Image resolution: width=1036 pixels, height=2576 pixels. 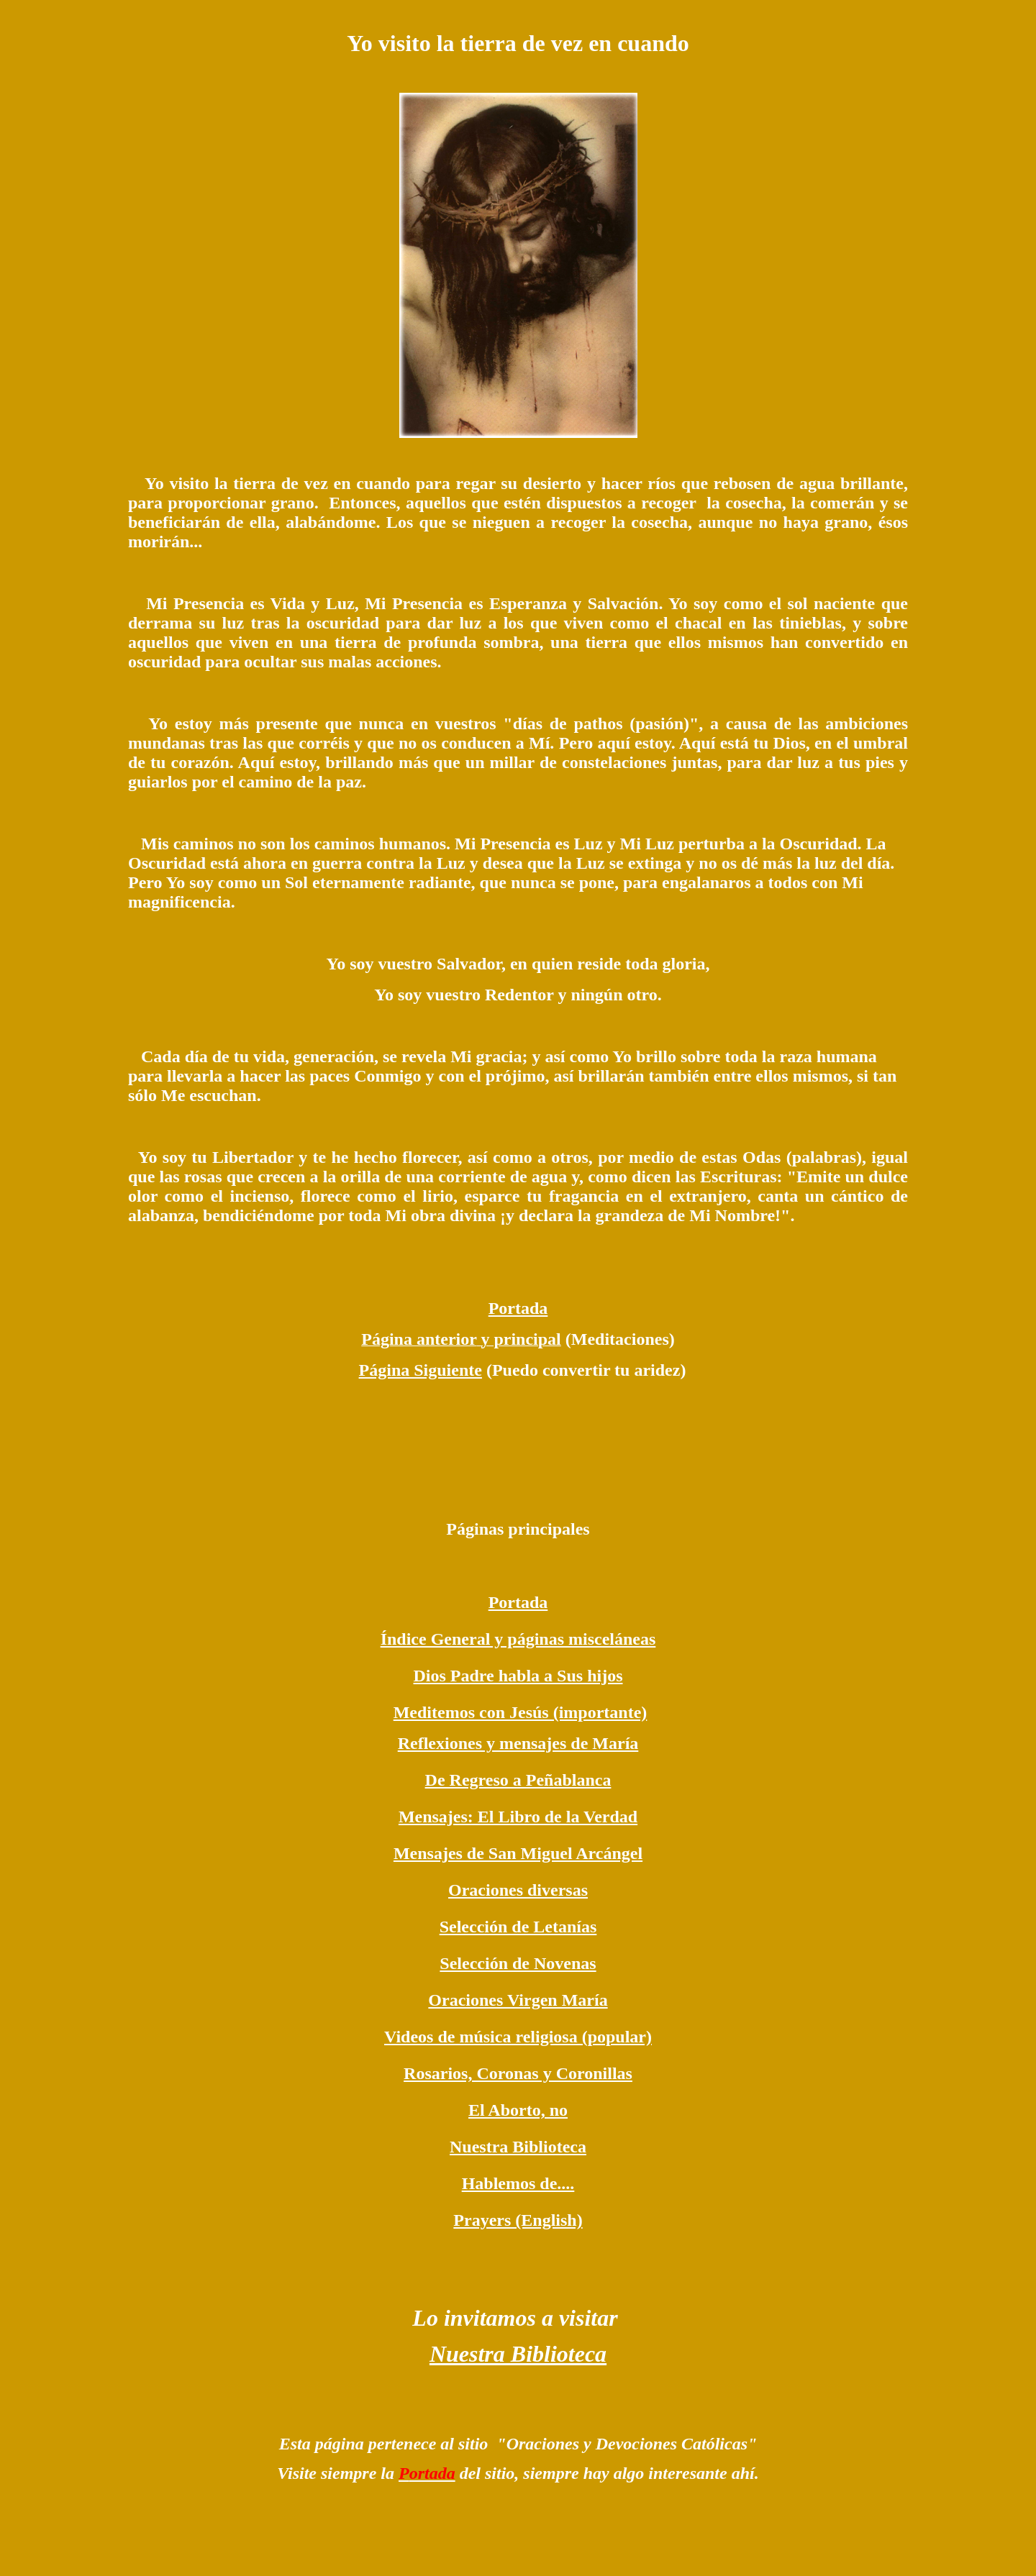 What do you see at coordinates (518, 1963) in the screenshot?
I see `Selección de Novenas` at bounding box center [518, 1963].